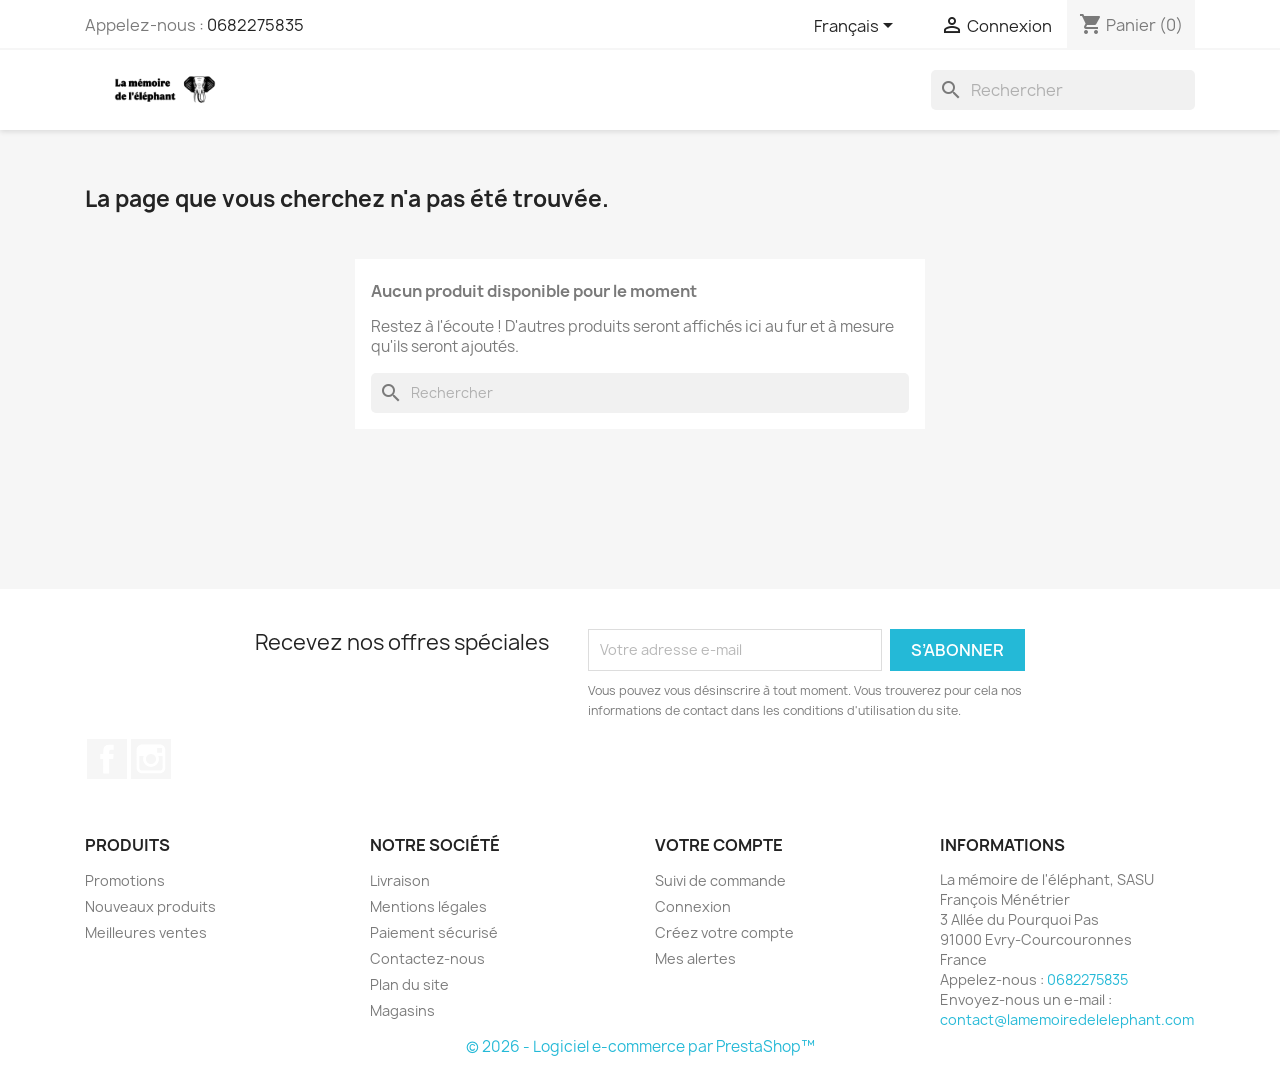  I want to click on Magasins, so click(402, 1010).